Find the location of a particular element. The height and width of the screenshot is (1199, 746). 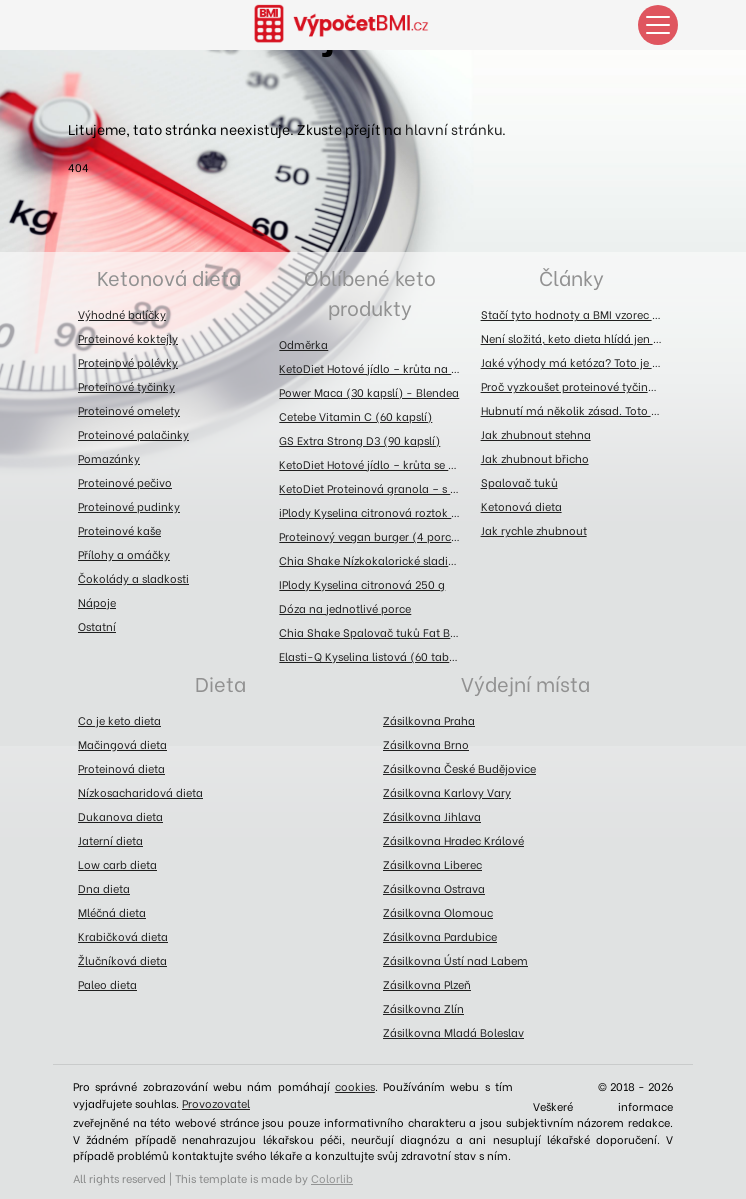

Co je keto dieta is located at coordinates (119, 720).